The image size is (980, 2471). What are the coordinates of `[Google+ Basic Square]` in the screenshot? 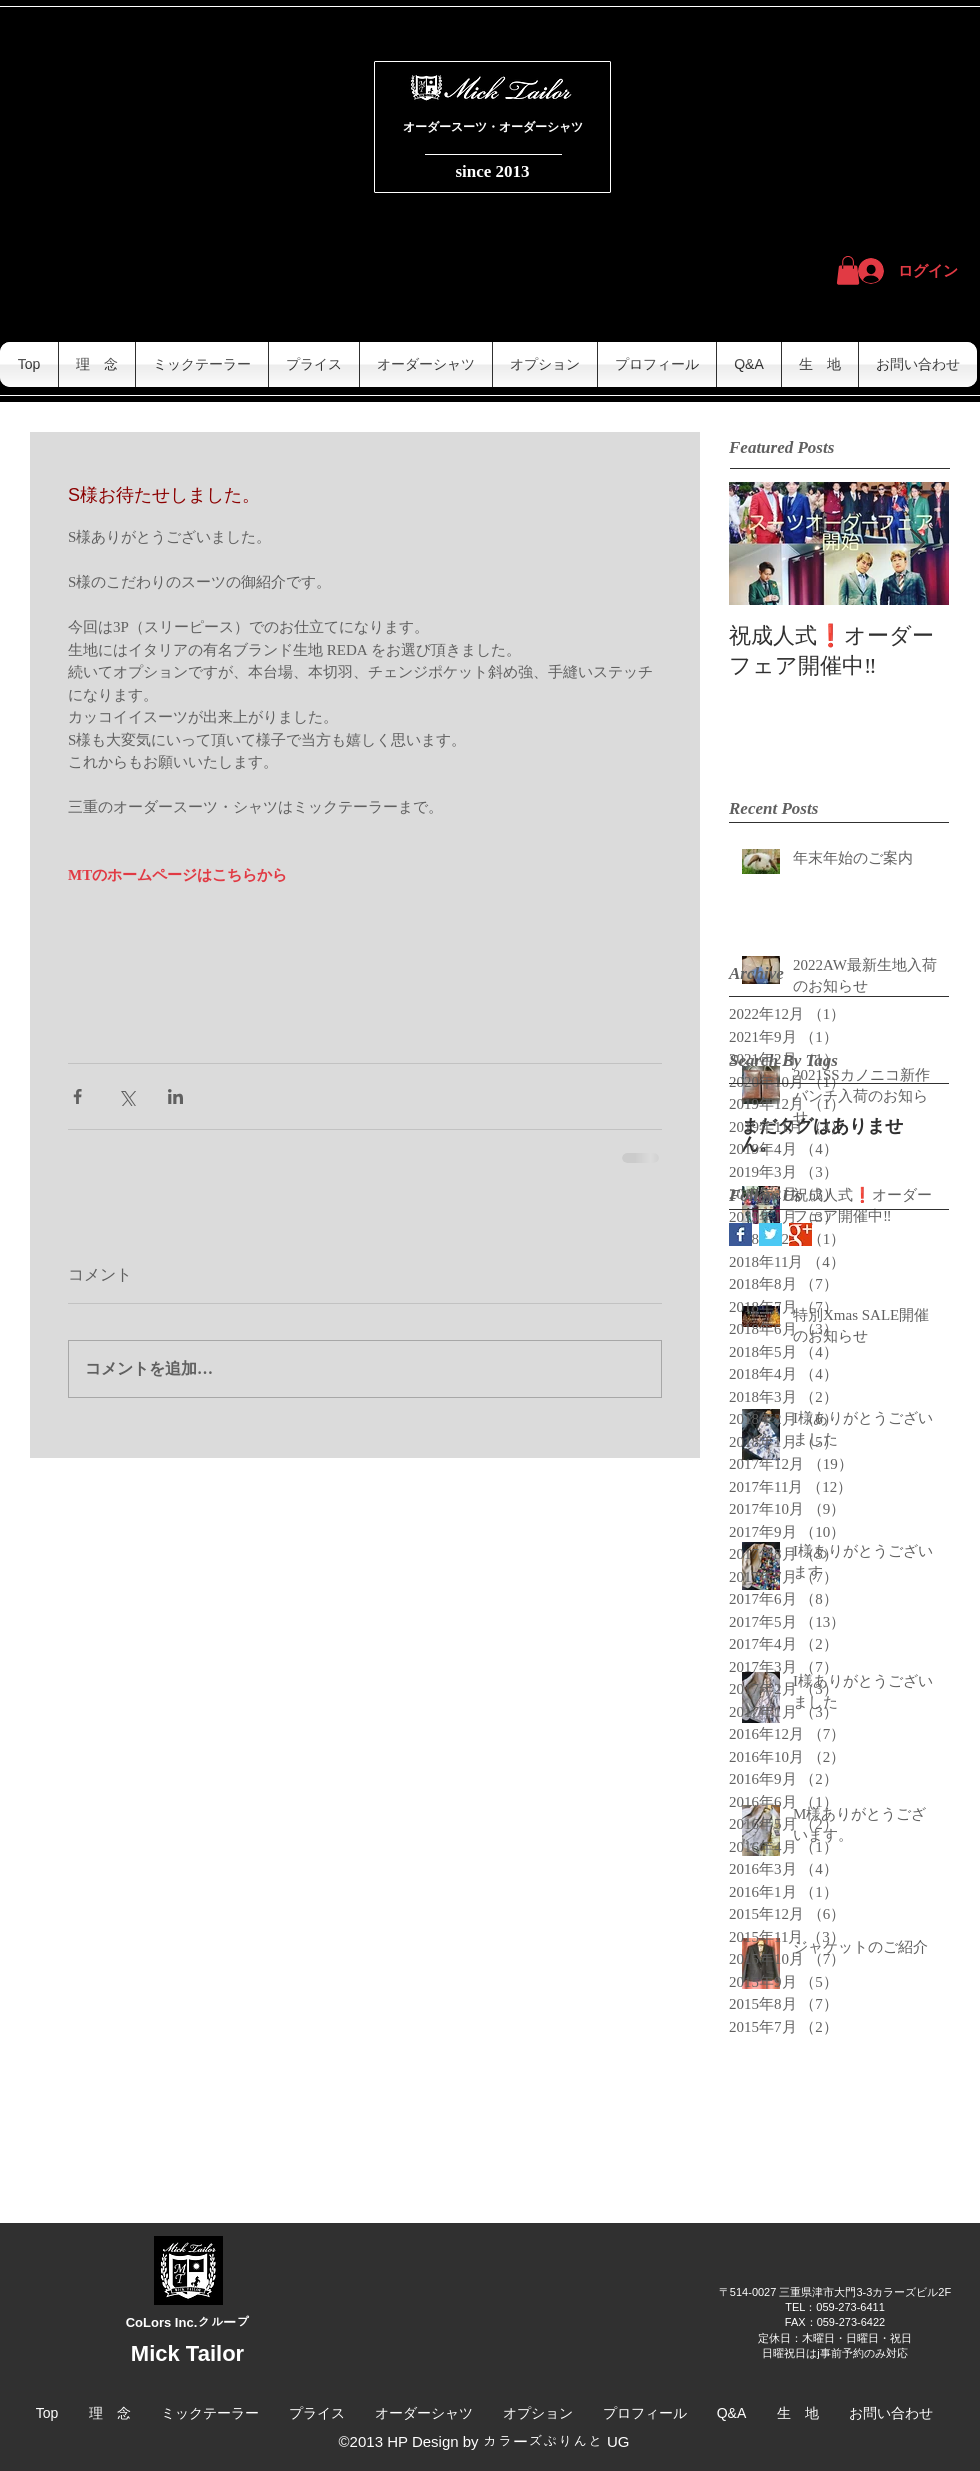 It's located at (800, 1234).